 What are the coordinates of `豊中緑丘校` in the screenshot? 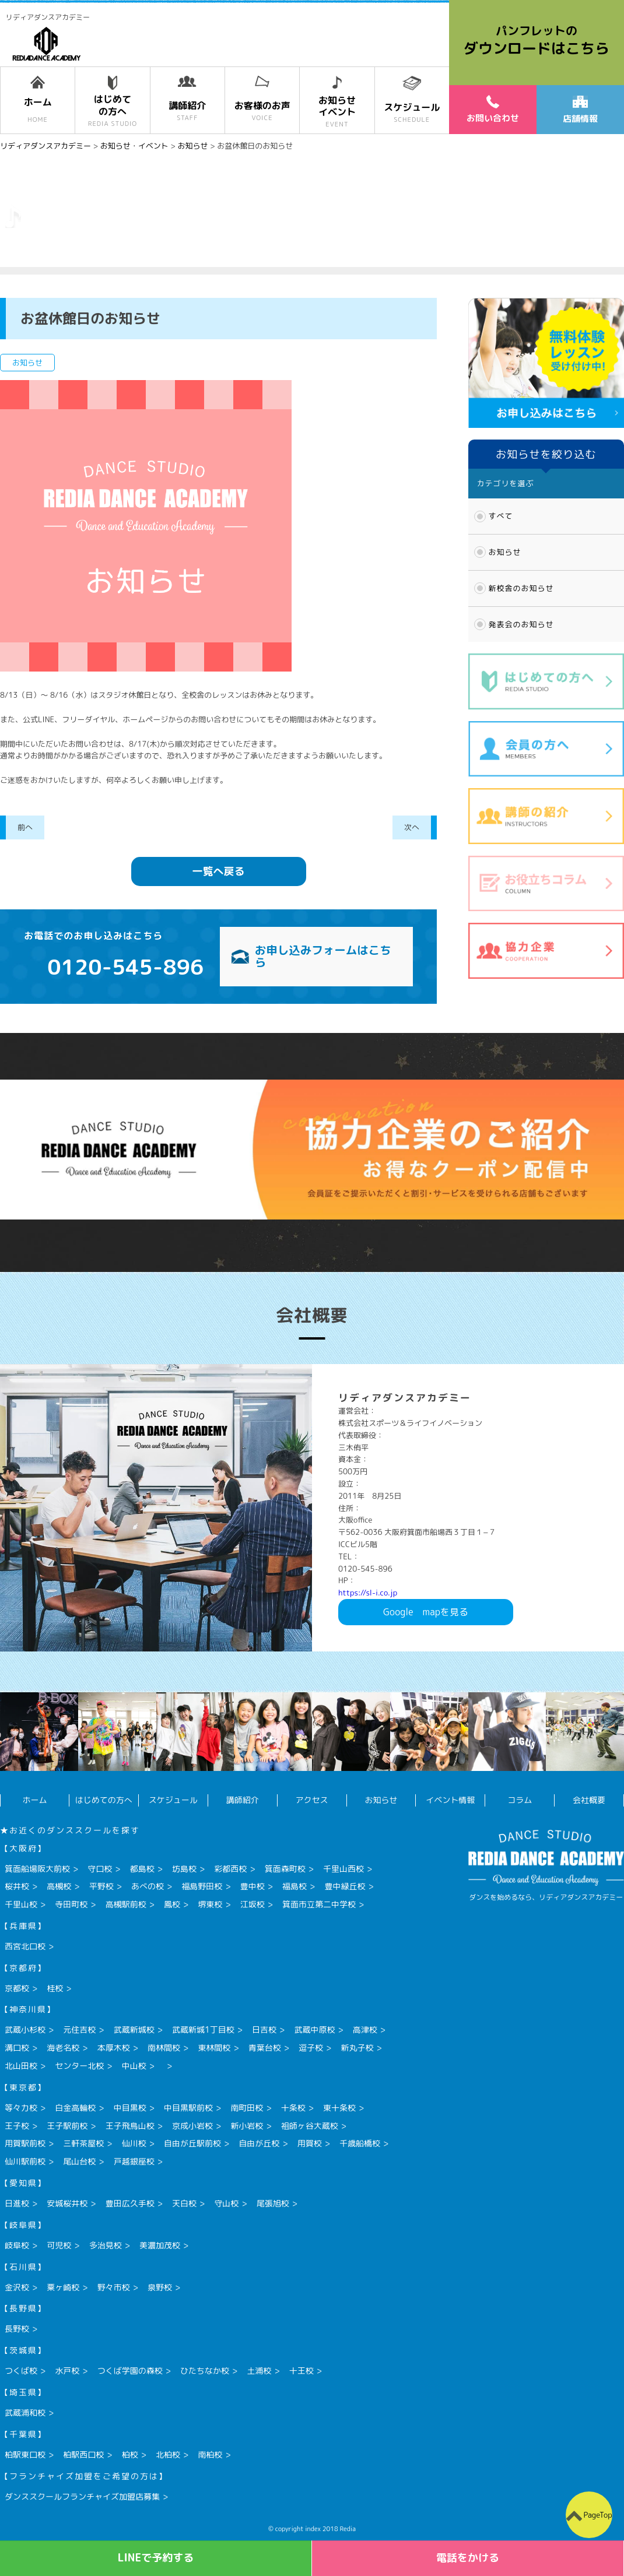 It's located at (344, 1886).